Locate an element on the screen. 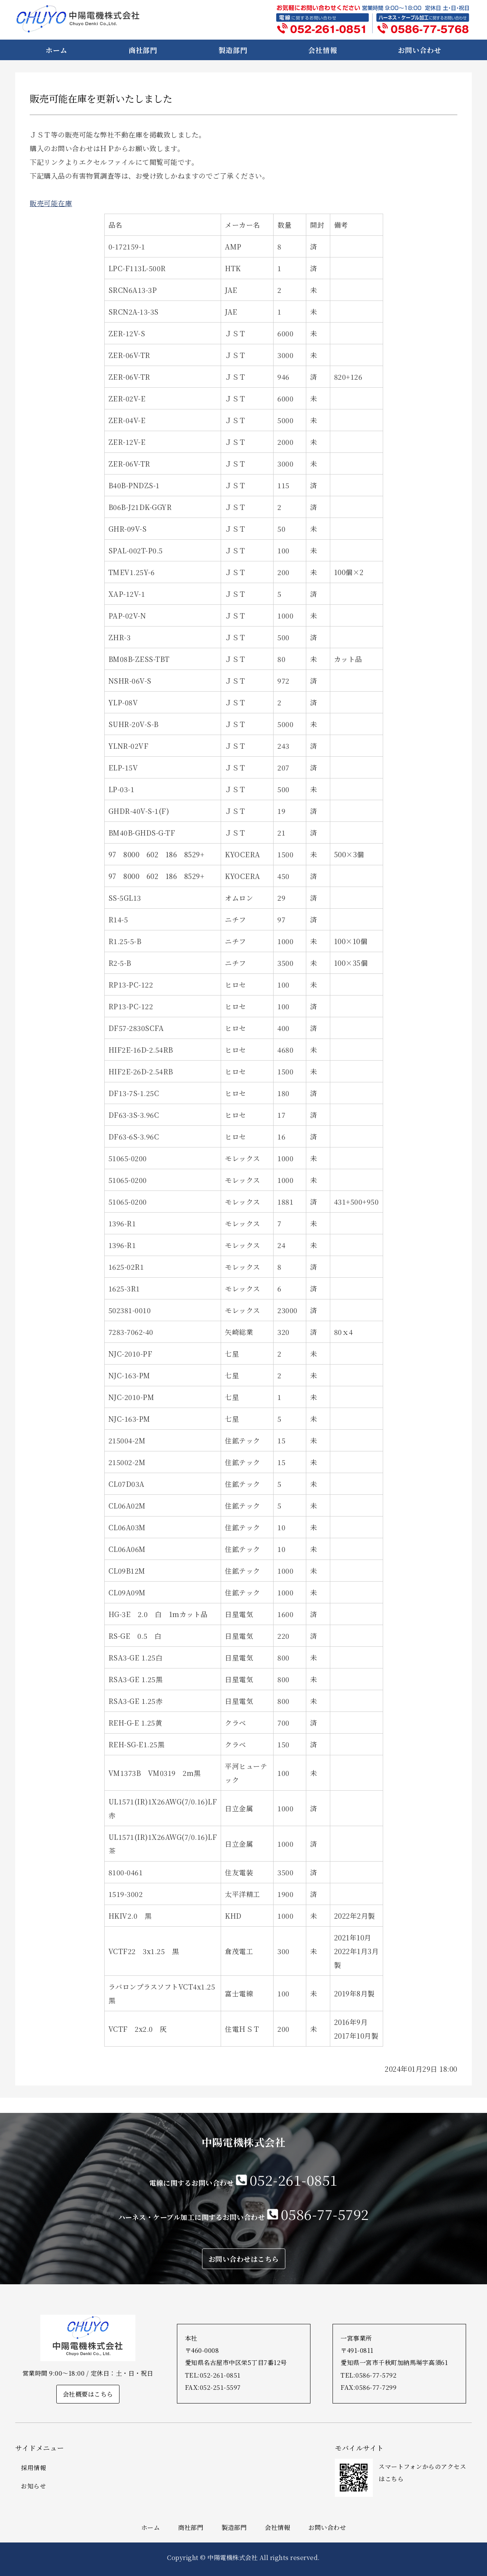 Image resolution: width=487 pixels, height=2576 pixels. お問い合わせはこちら is located at coordinates (243, 2259).